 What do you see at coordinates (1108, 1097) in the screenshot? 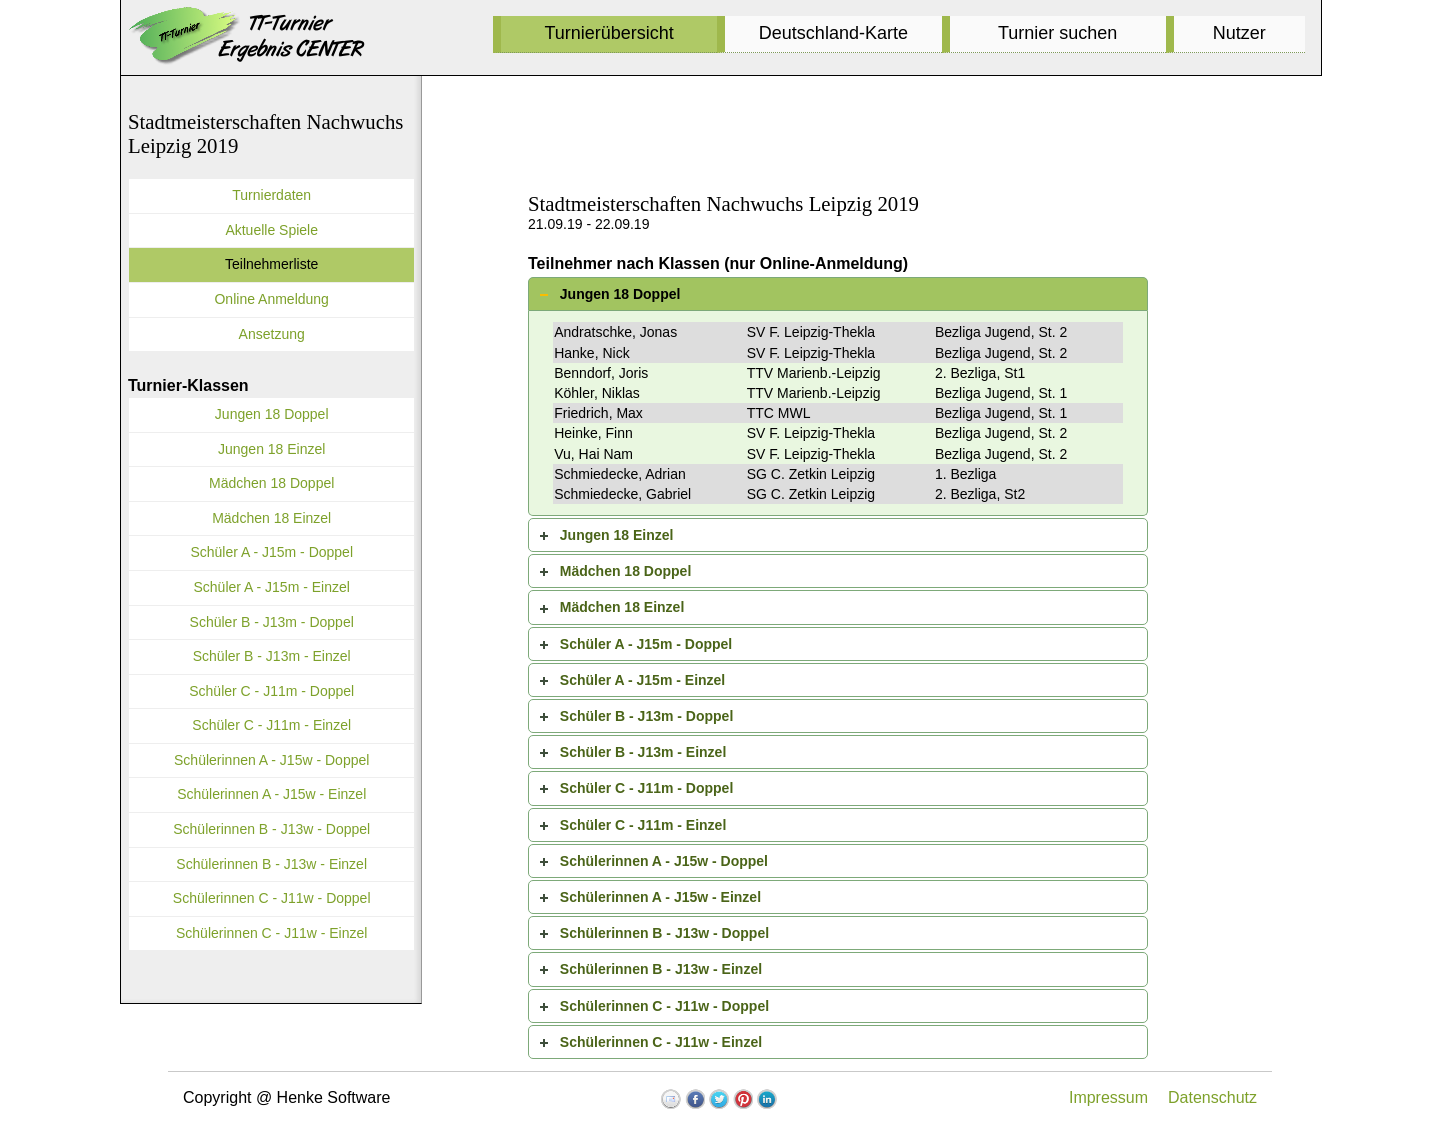
I see `Impressum` at bounding box center [1108, 1097].